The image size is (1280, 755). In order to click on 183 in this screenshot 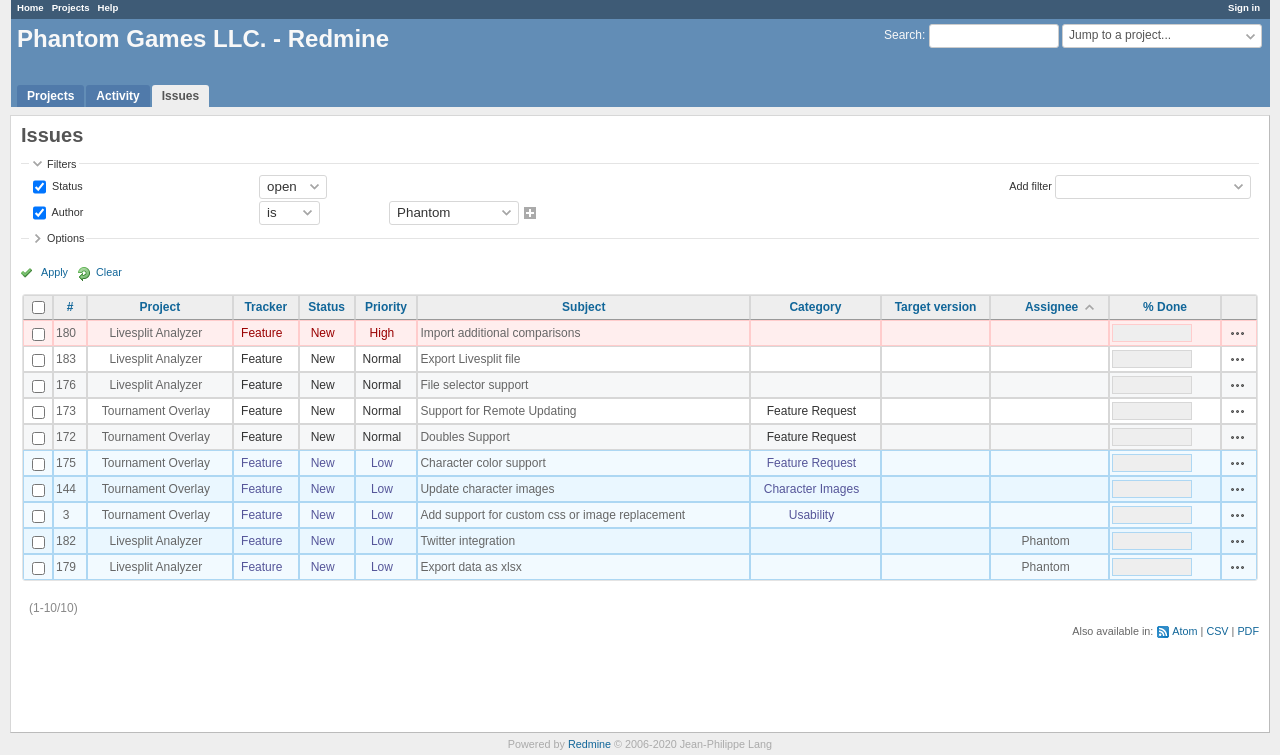, I will do `click(66, 359)`.